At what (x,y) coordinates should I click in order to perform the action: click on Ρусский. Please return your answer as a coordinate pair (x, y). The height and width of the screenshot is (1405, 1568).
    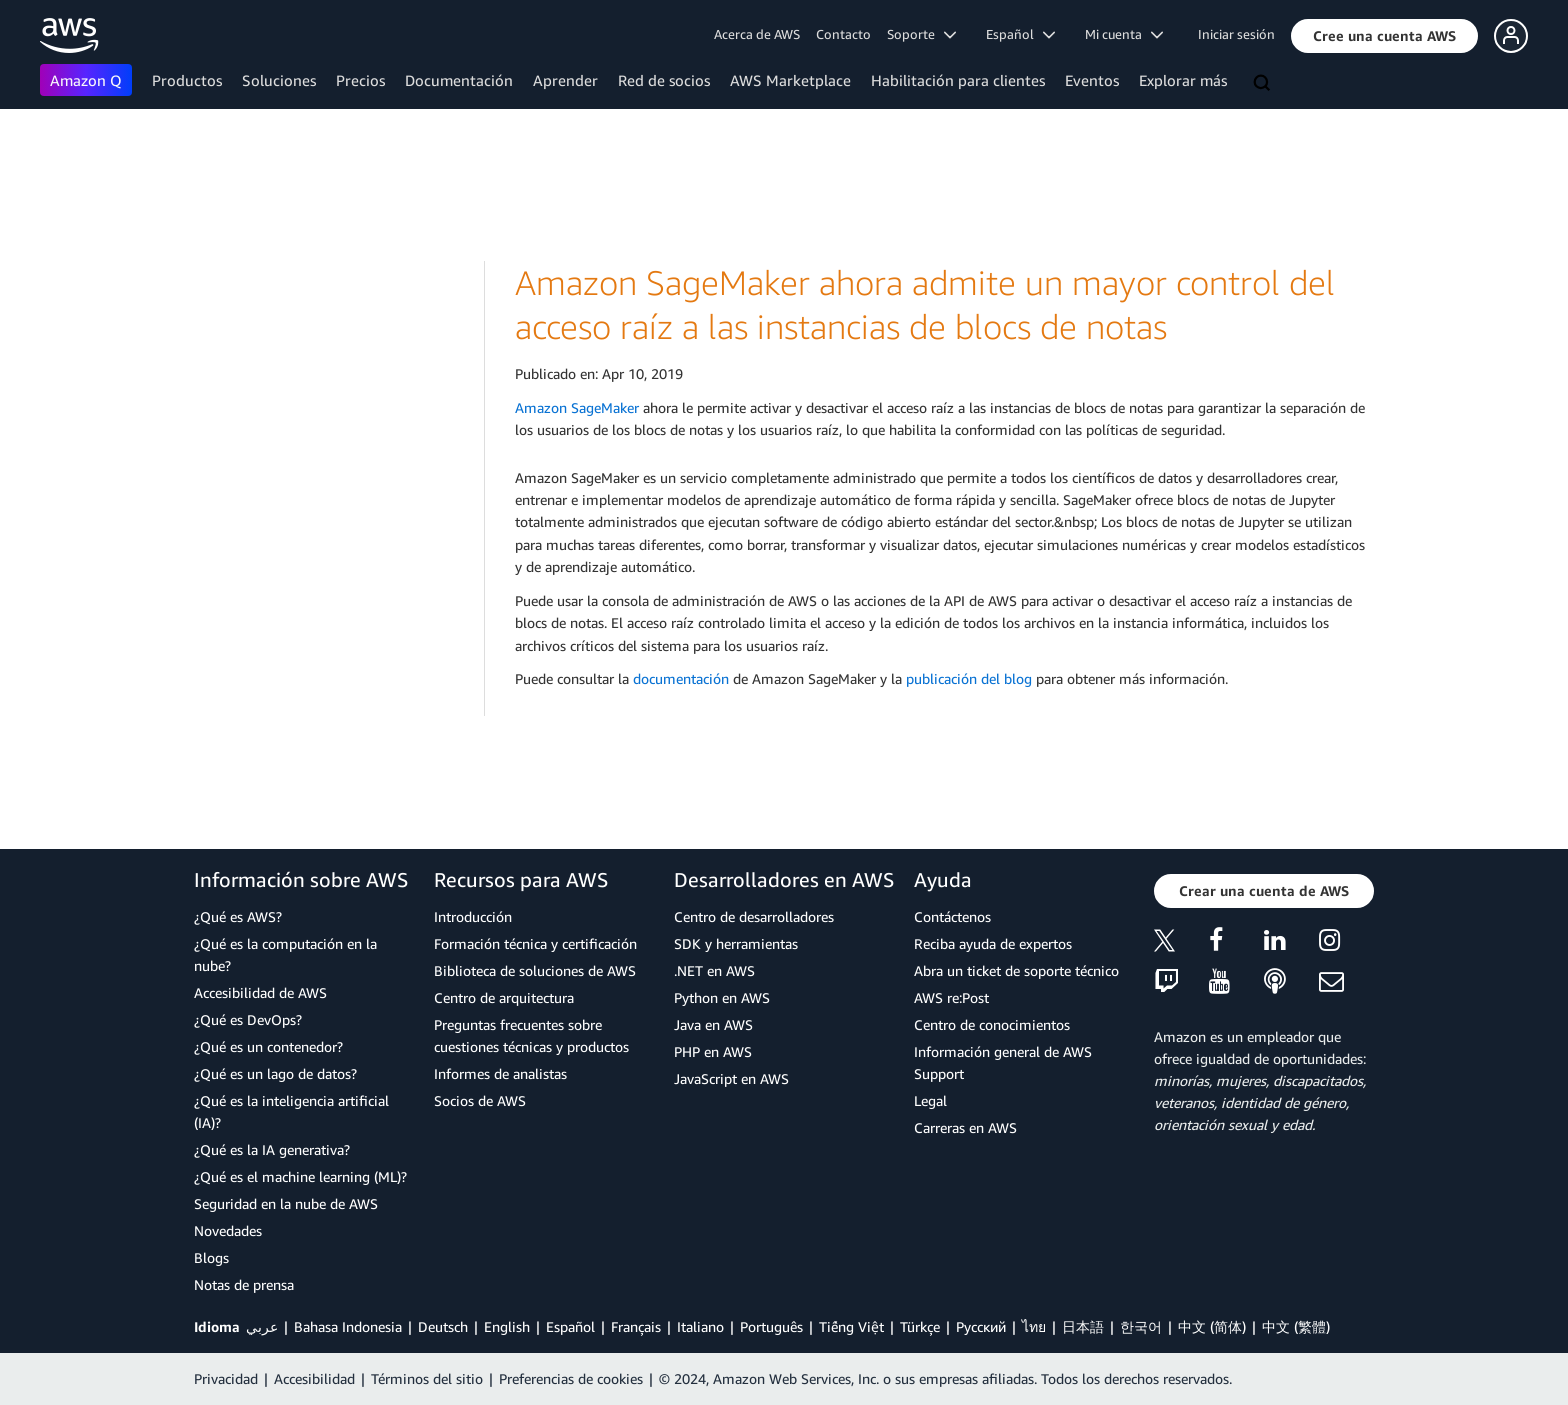
    Looking at the image, I should click on (981, 1326).